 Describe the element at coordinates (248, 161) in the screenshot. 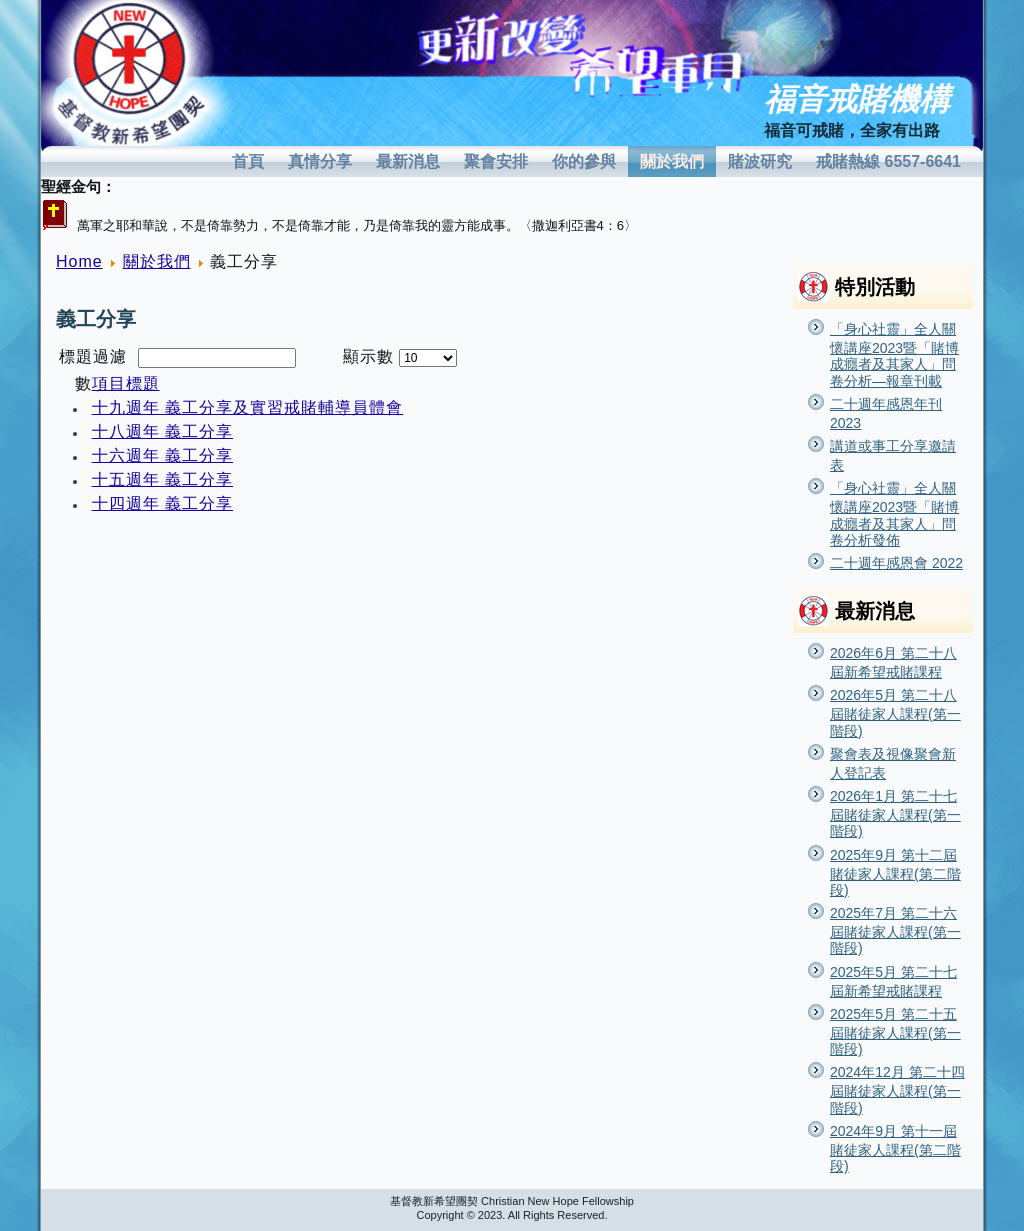

I see `首頁` at that location.